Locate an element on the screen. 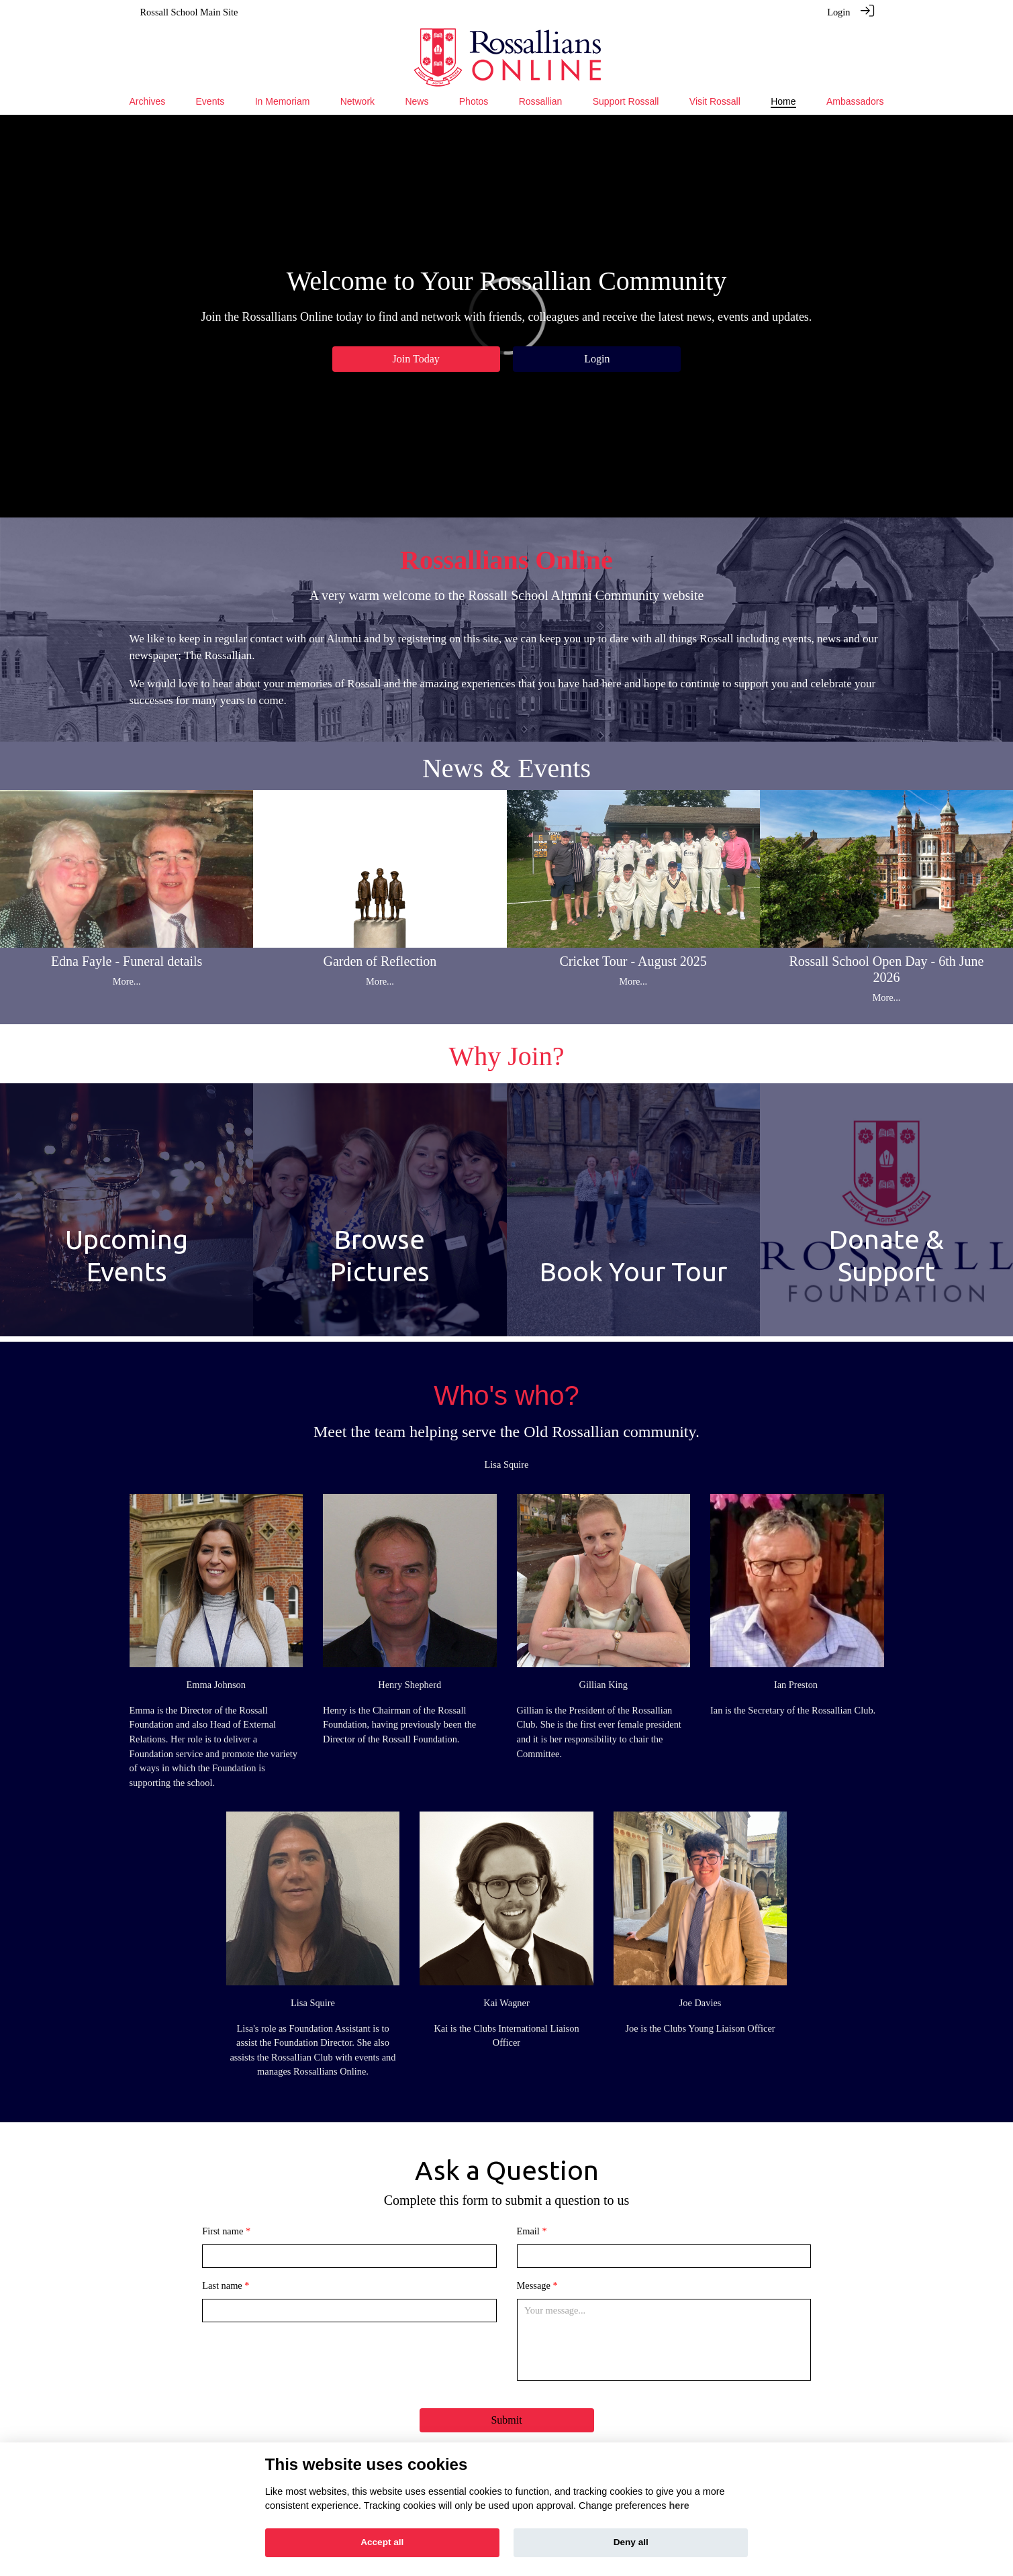 Image resolution: width=1013 pixels, height=2576 pixels. News & Events is located at coordinates (506, 768).